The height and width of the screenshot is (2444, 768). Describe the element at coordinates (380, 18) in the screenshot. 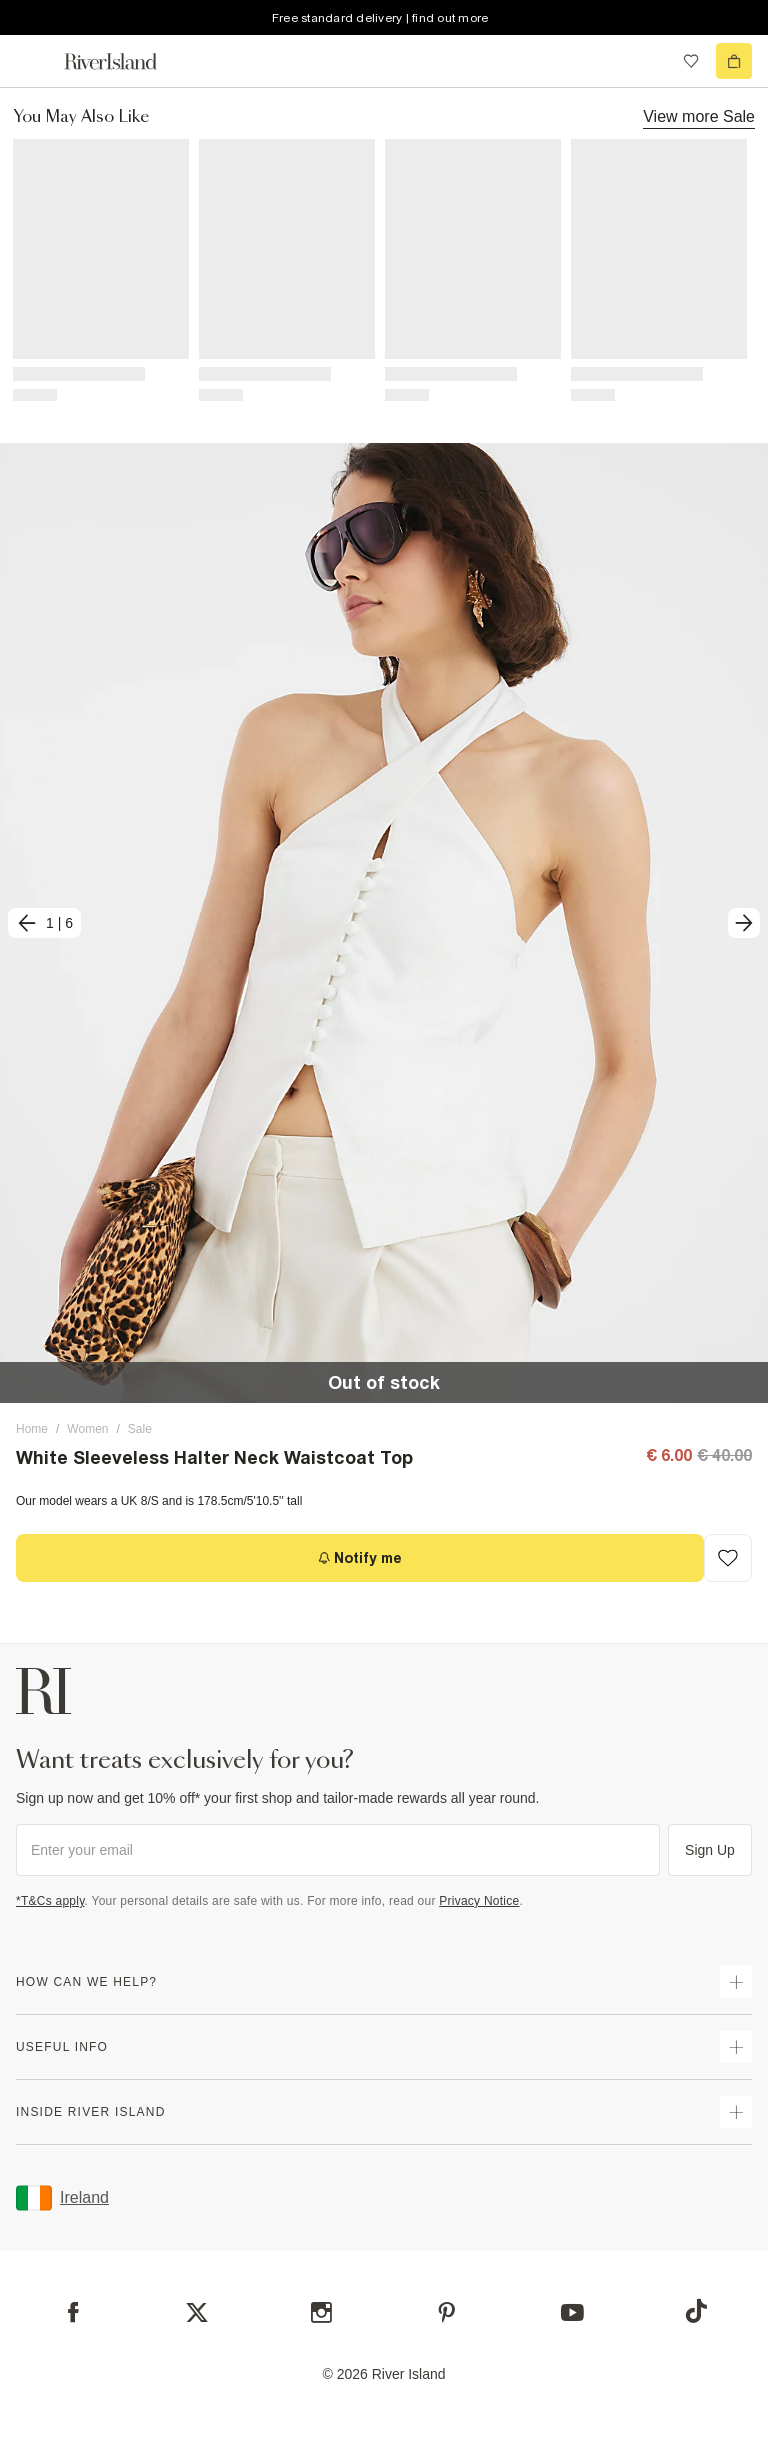

I see `Free standard delivery | find out more` at that location.